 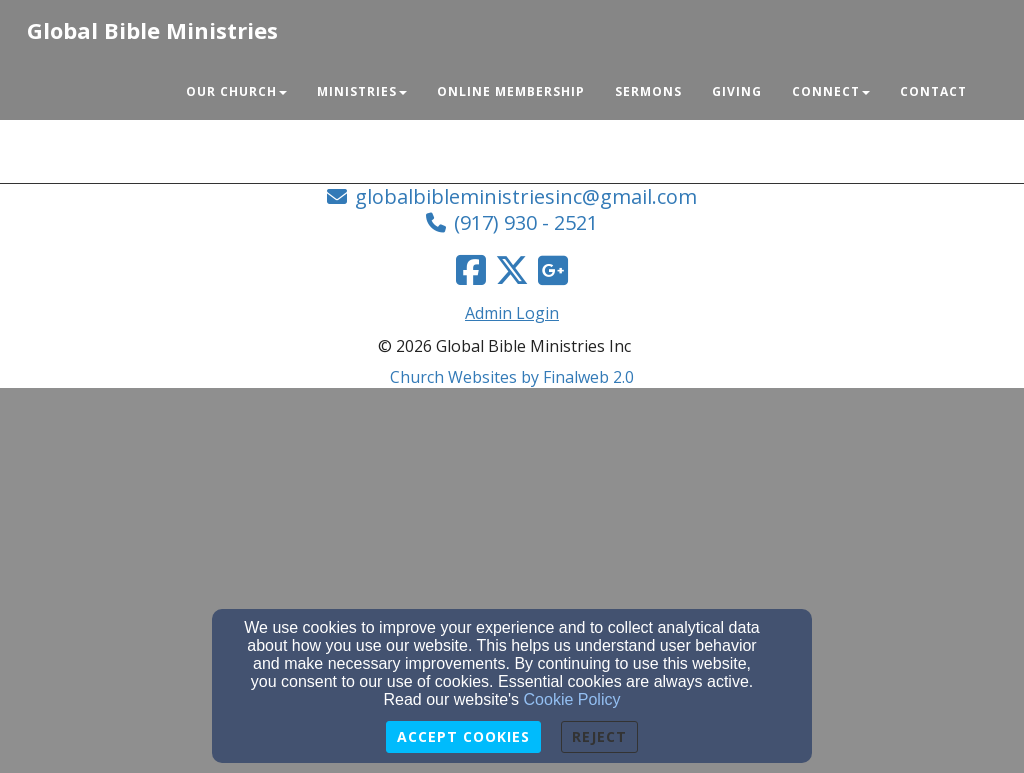 I want to click on Sermons [button], so click(x=648, y=91).